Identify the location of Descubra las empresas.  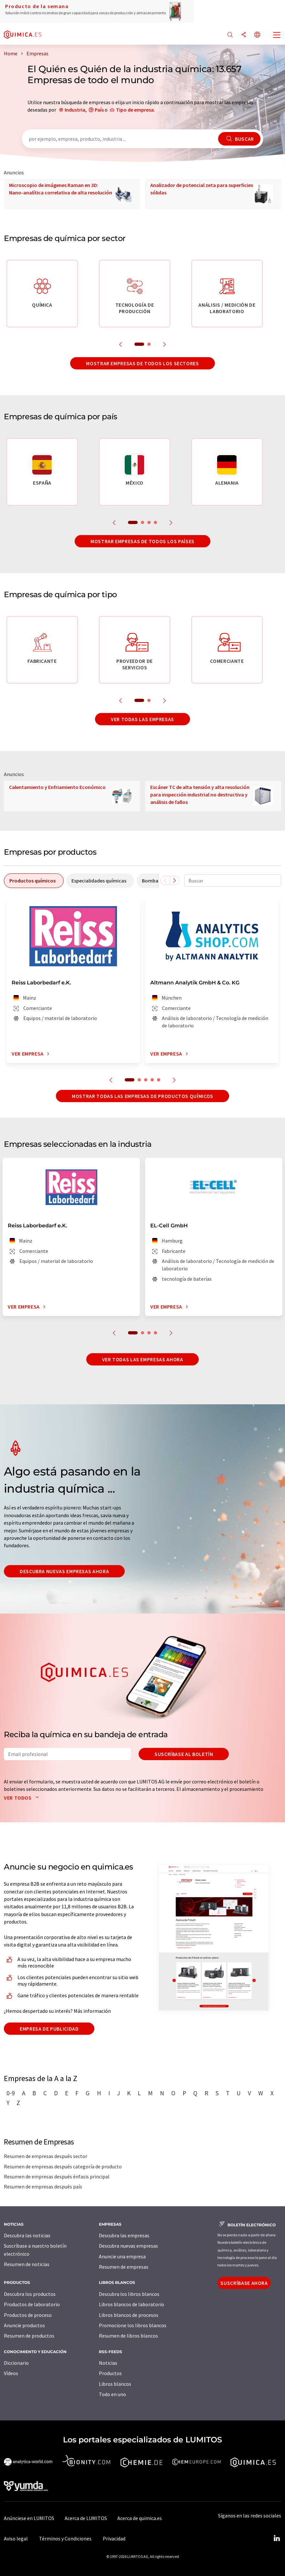
(124, 2235).